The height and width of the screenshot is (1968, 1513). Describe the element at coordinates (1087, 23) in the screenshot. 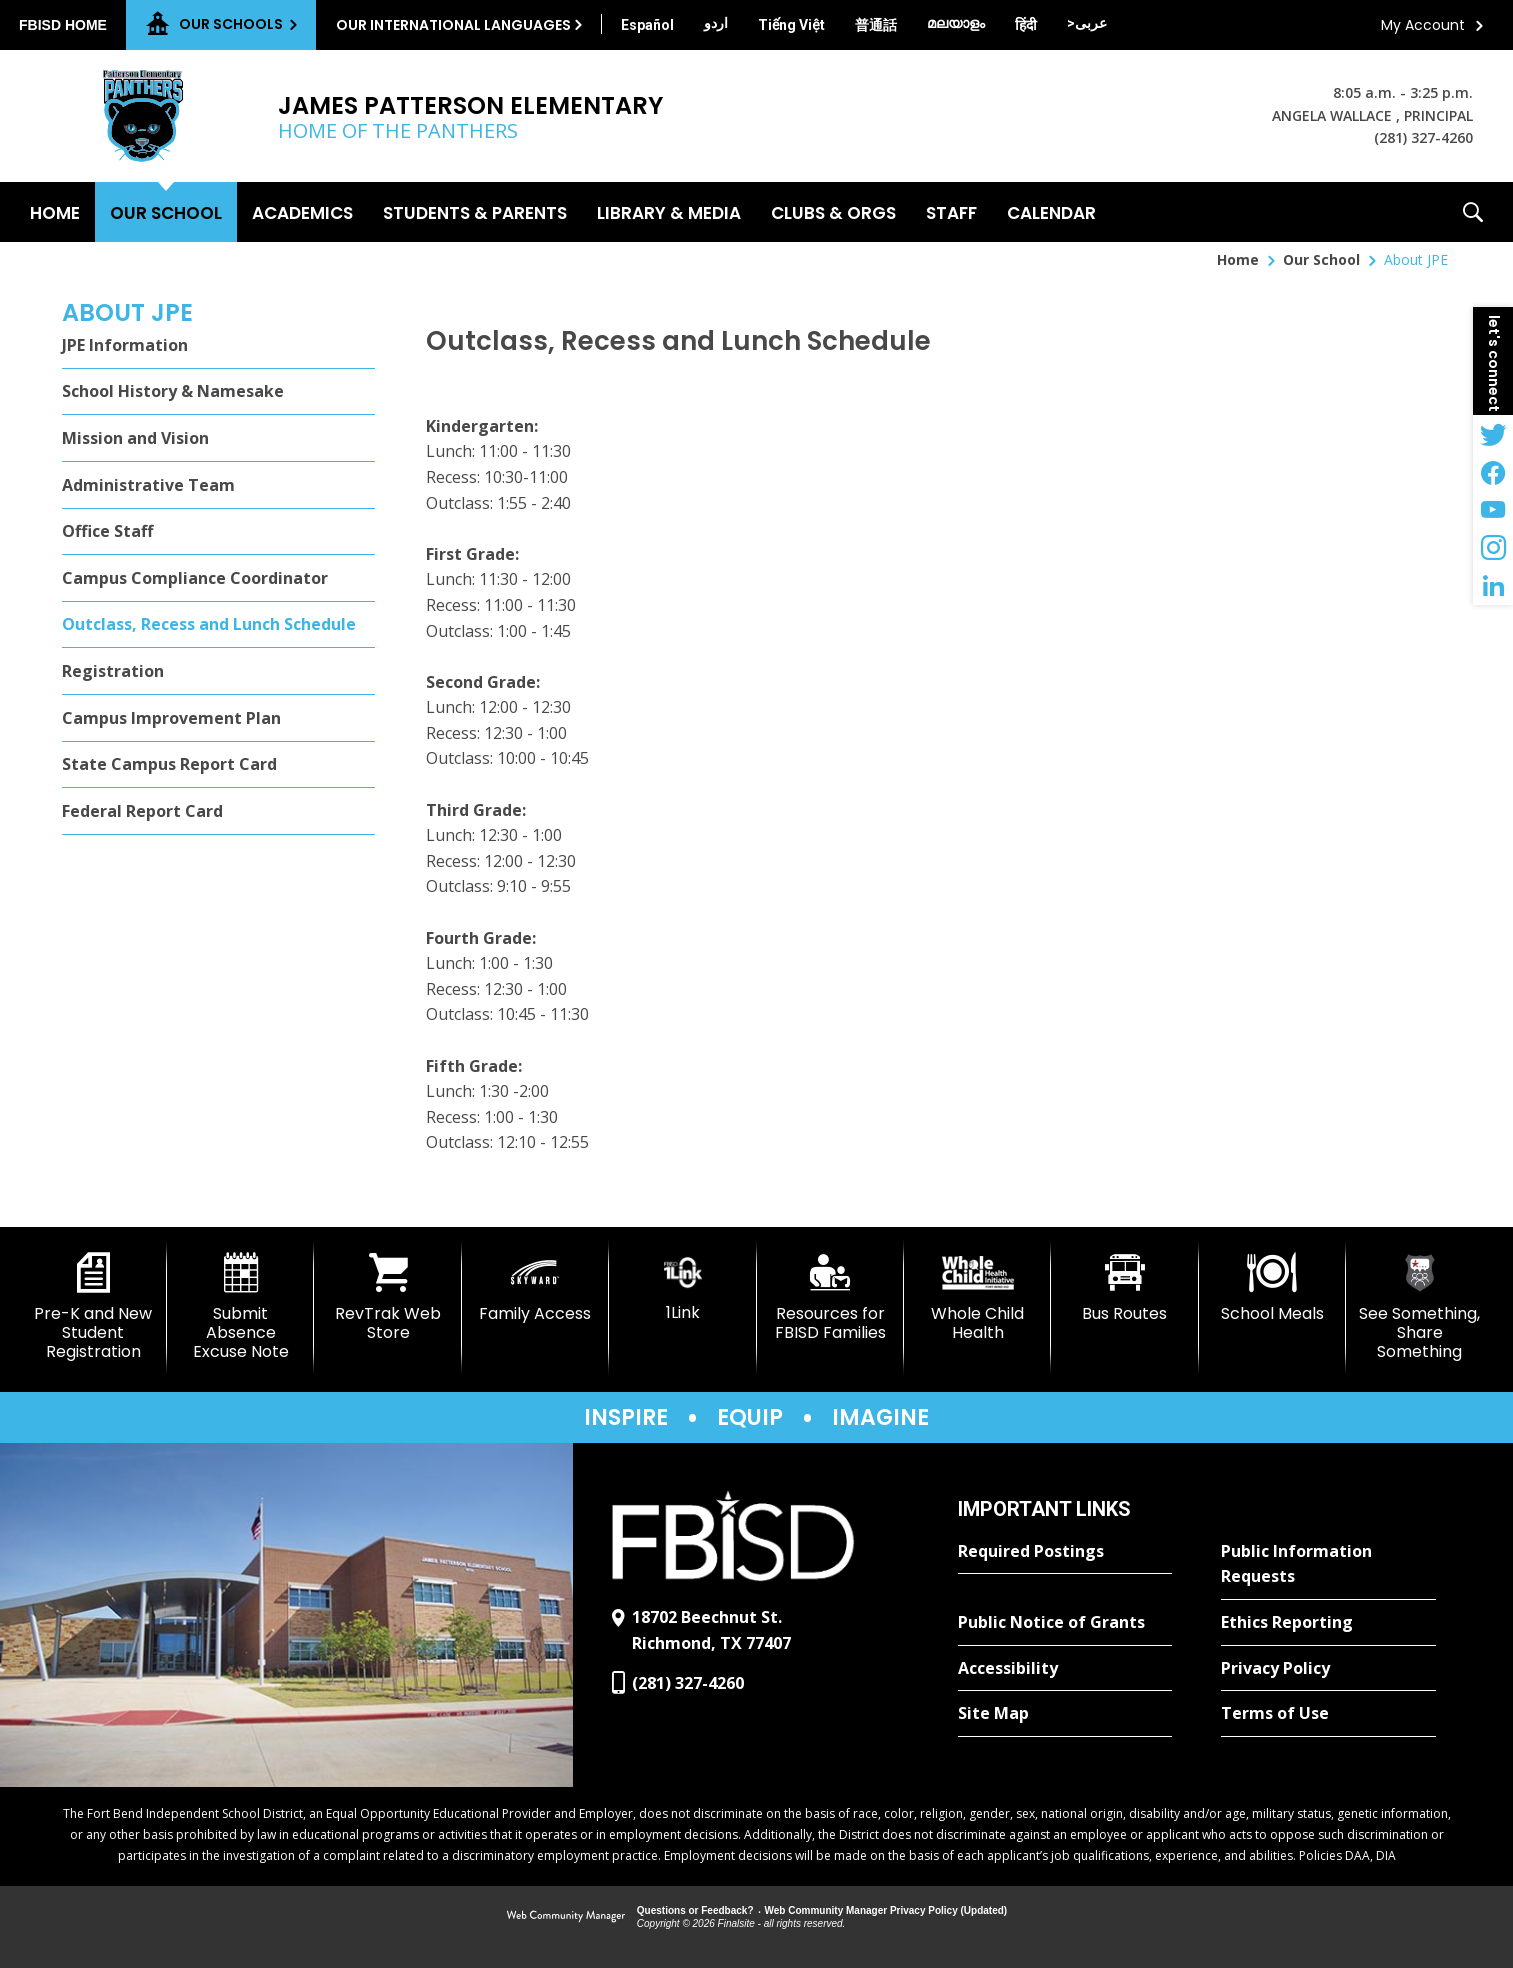

I see `[Translate this page from English to Arabic]` at that location.